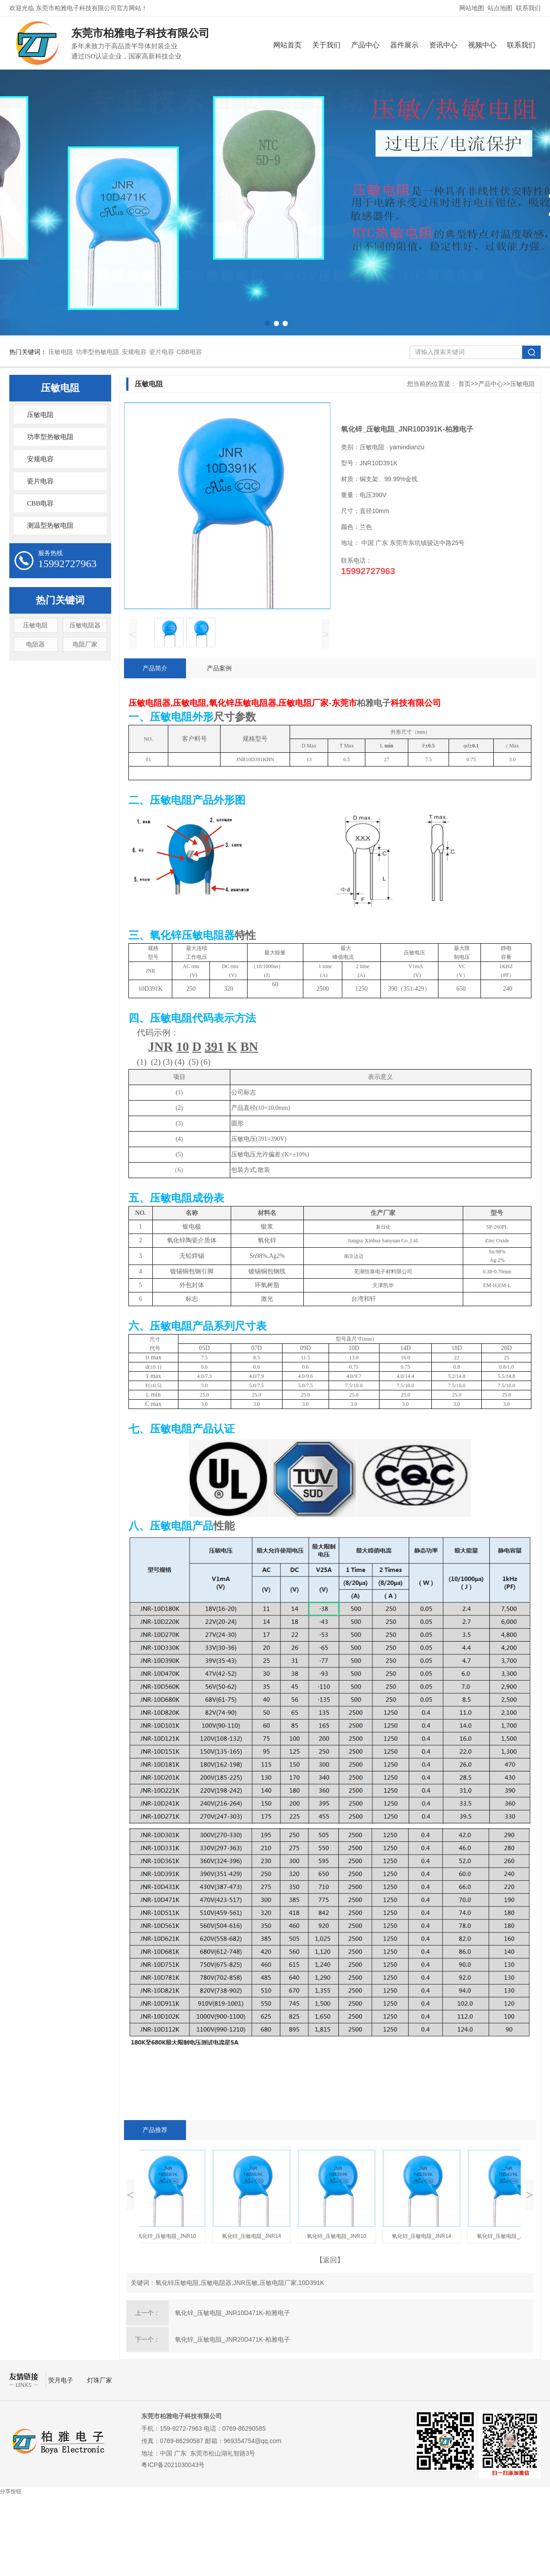 This screenshot has width=550, height=2576. What do you see at coordinates (60, 600) in the screenshot?
I see `热门关键词` at bounding box center [60, 600].